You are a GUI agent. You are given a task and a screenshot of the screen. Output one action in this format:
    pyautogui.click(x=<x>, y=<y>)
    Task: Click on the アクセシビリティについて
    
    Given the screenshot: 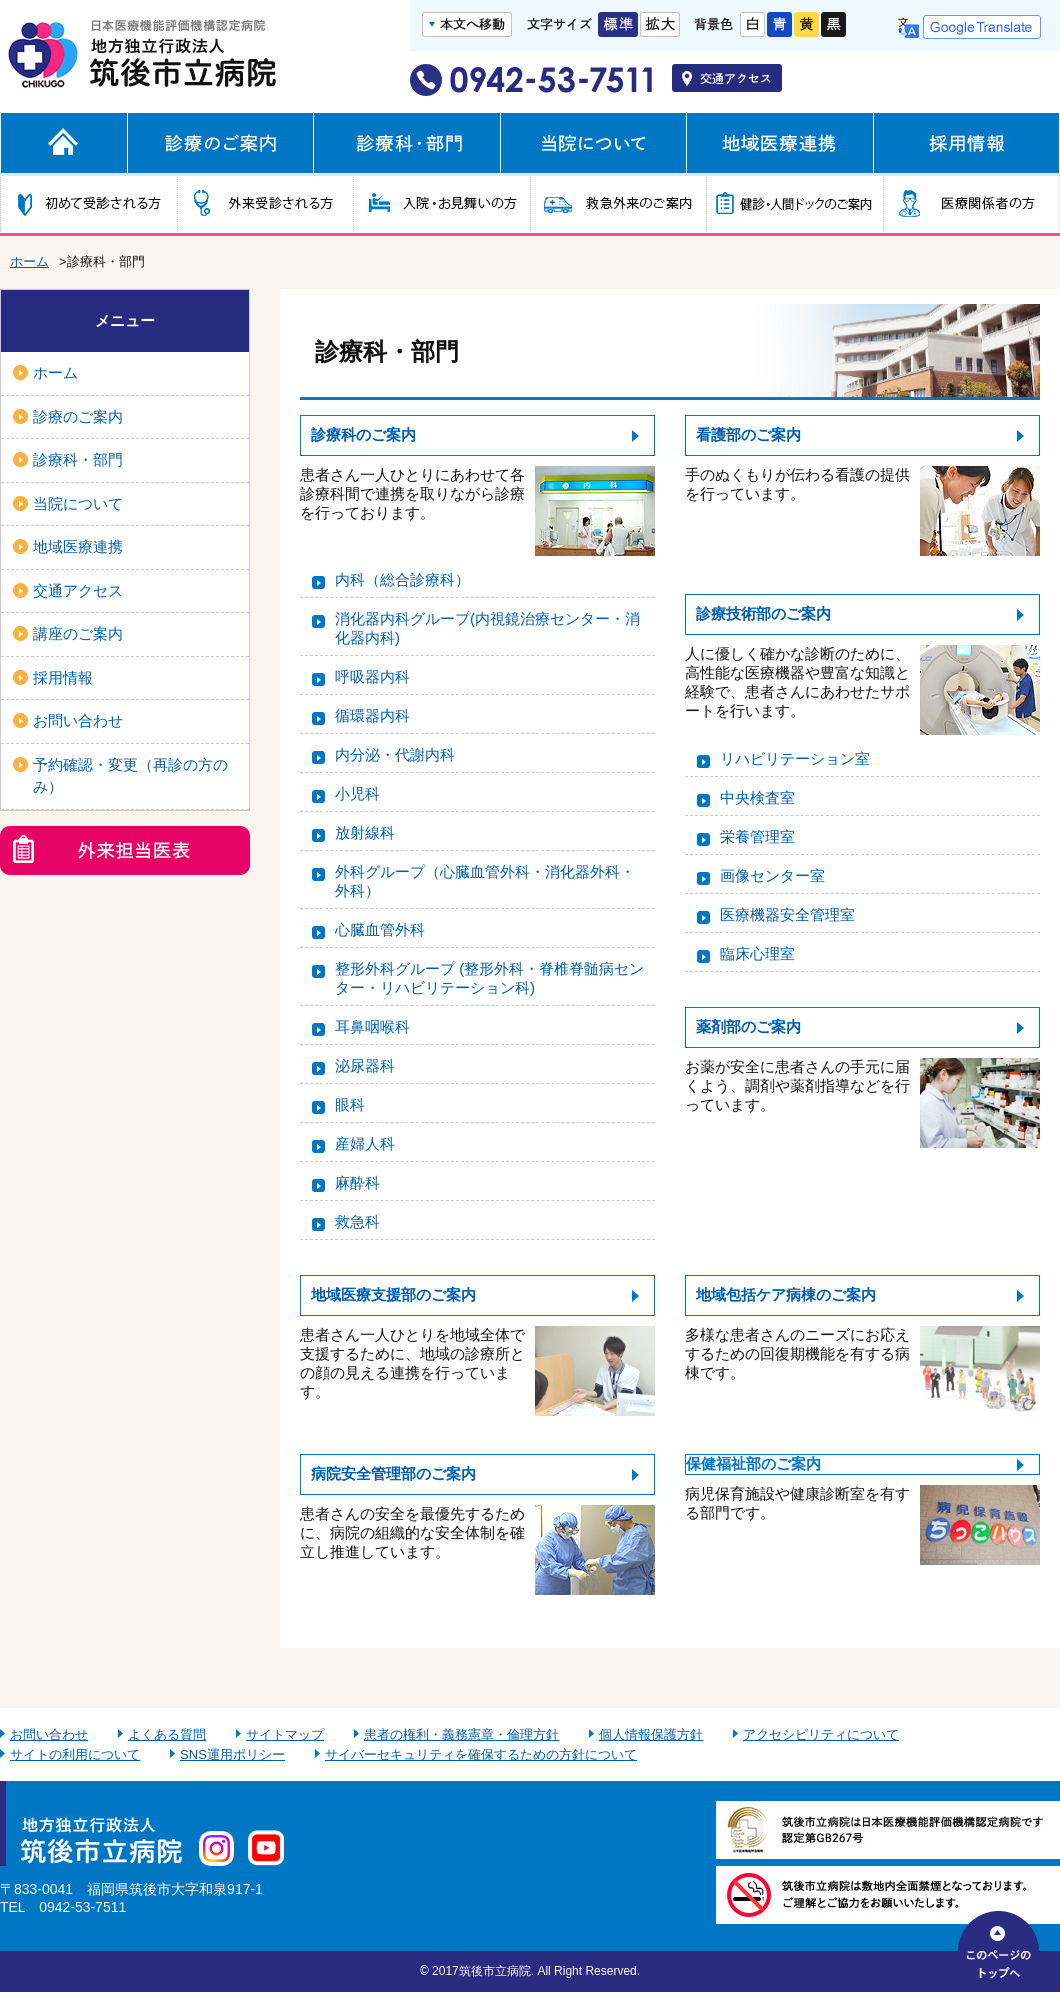 What is the action you would take?
    pyautogui.click(x=821, y=1734)
    